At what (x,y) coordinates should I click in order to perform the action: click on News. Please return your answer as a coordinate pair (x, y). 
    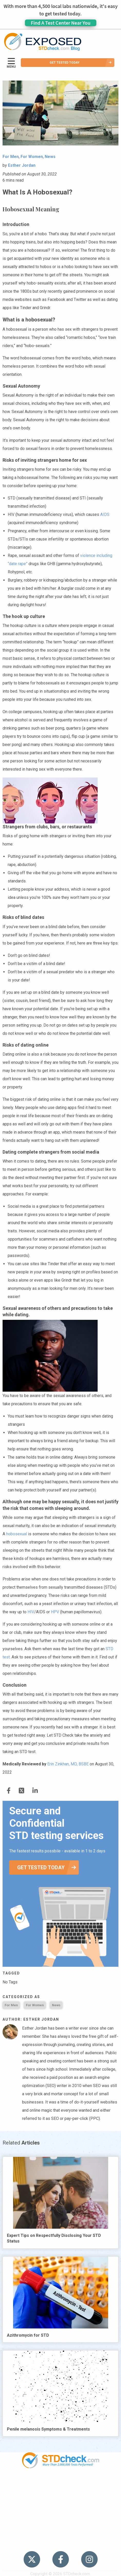
    Looking at the image, I should click on (56, 2005).